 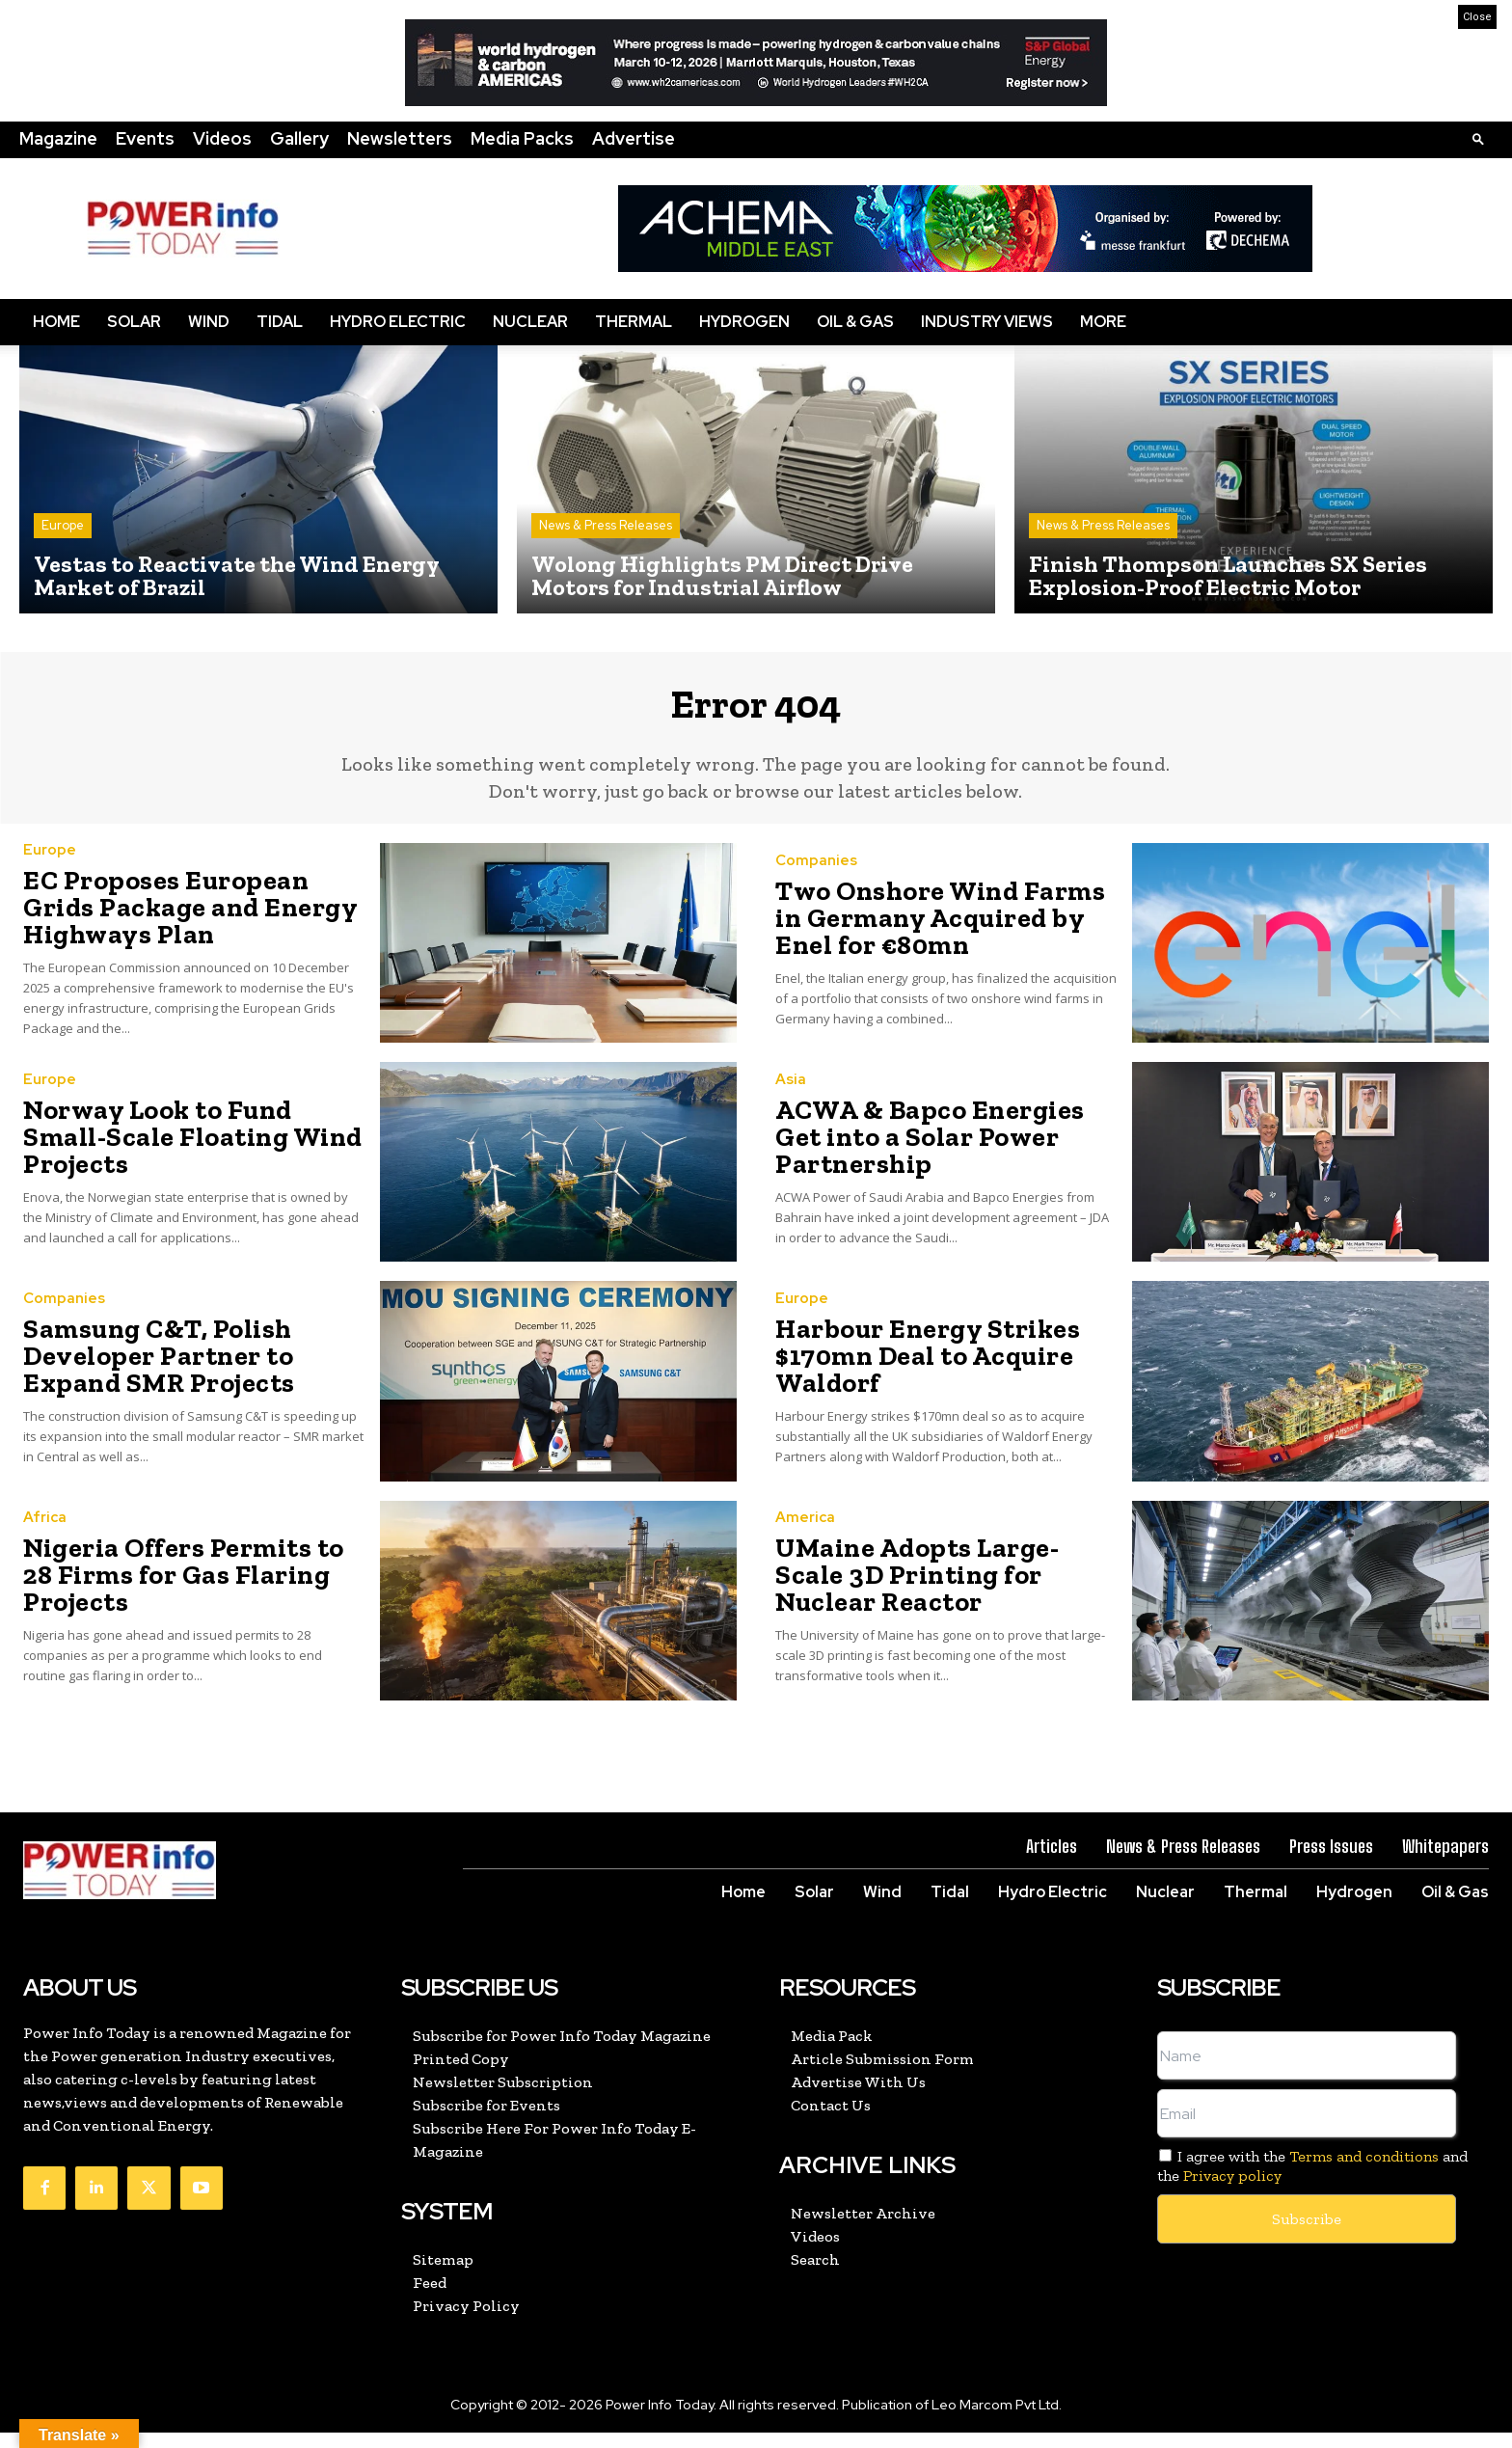 I want to click on Media Packs, so click(x=522, y=138).